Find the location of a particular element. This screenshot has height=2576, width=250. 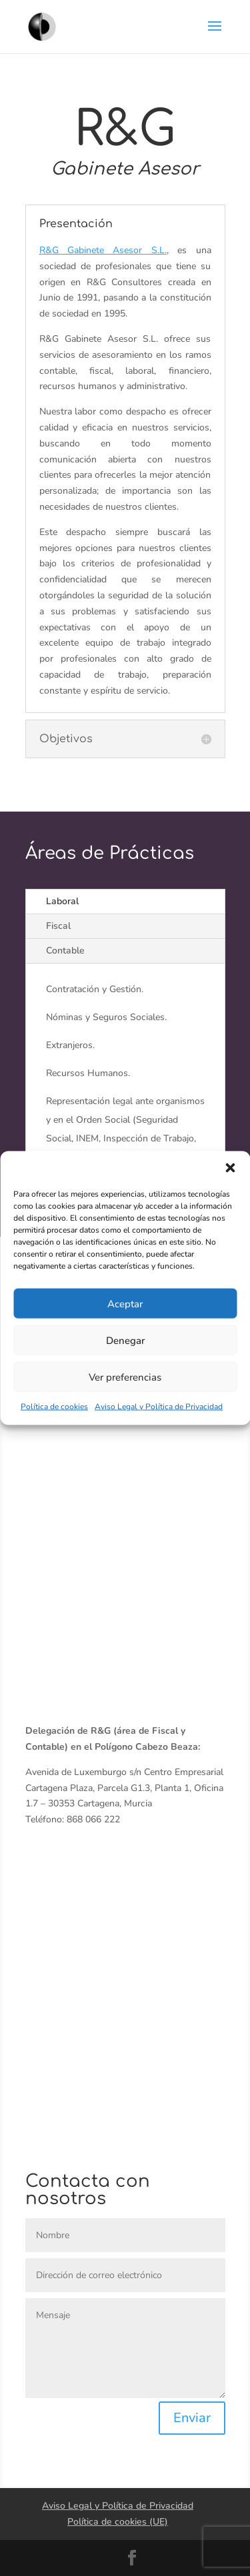

[button] is located at coordinates (230, 1168).